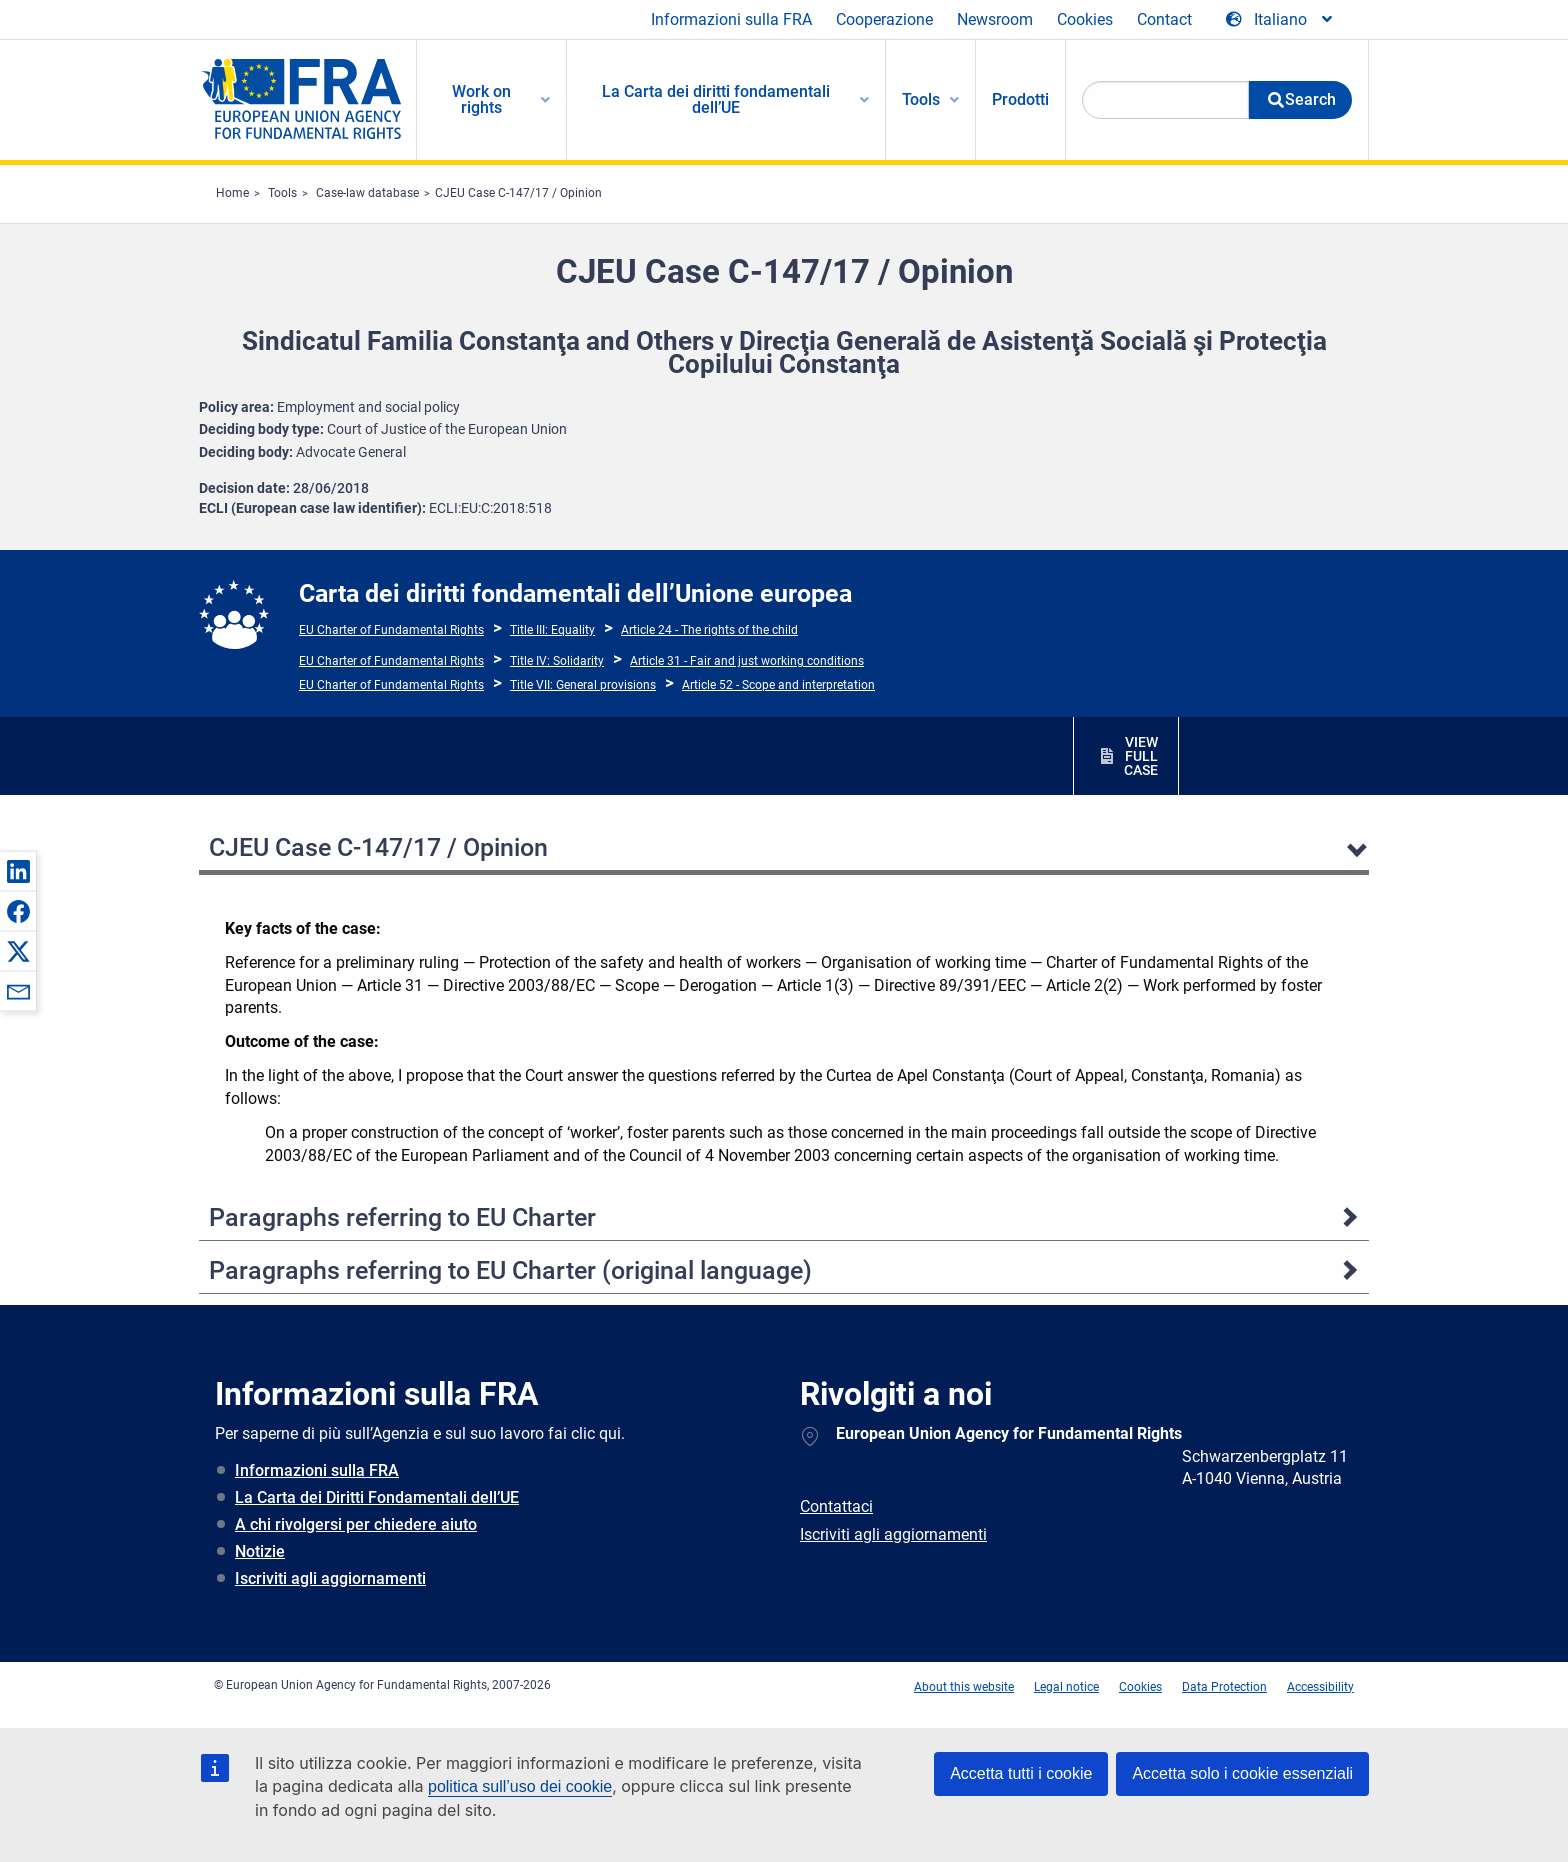 Image resolution: width=1568 pixels, height=1862 pixels. I want to click on Contattaci, so click(836, 1506).